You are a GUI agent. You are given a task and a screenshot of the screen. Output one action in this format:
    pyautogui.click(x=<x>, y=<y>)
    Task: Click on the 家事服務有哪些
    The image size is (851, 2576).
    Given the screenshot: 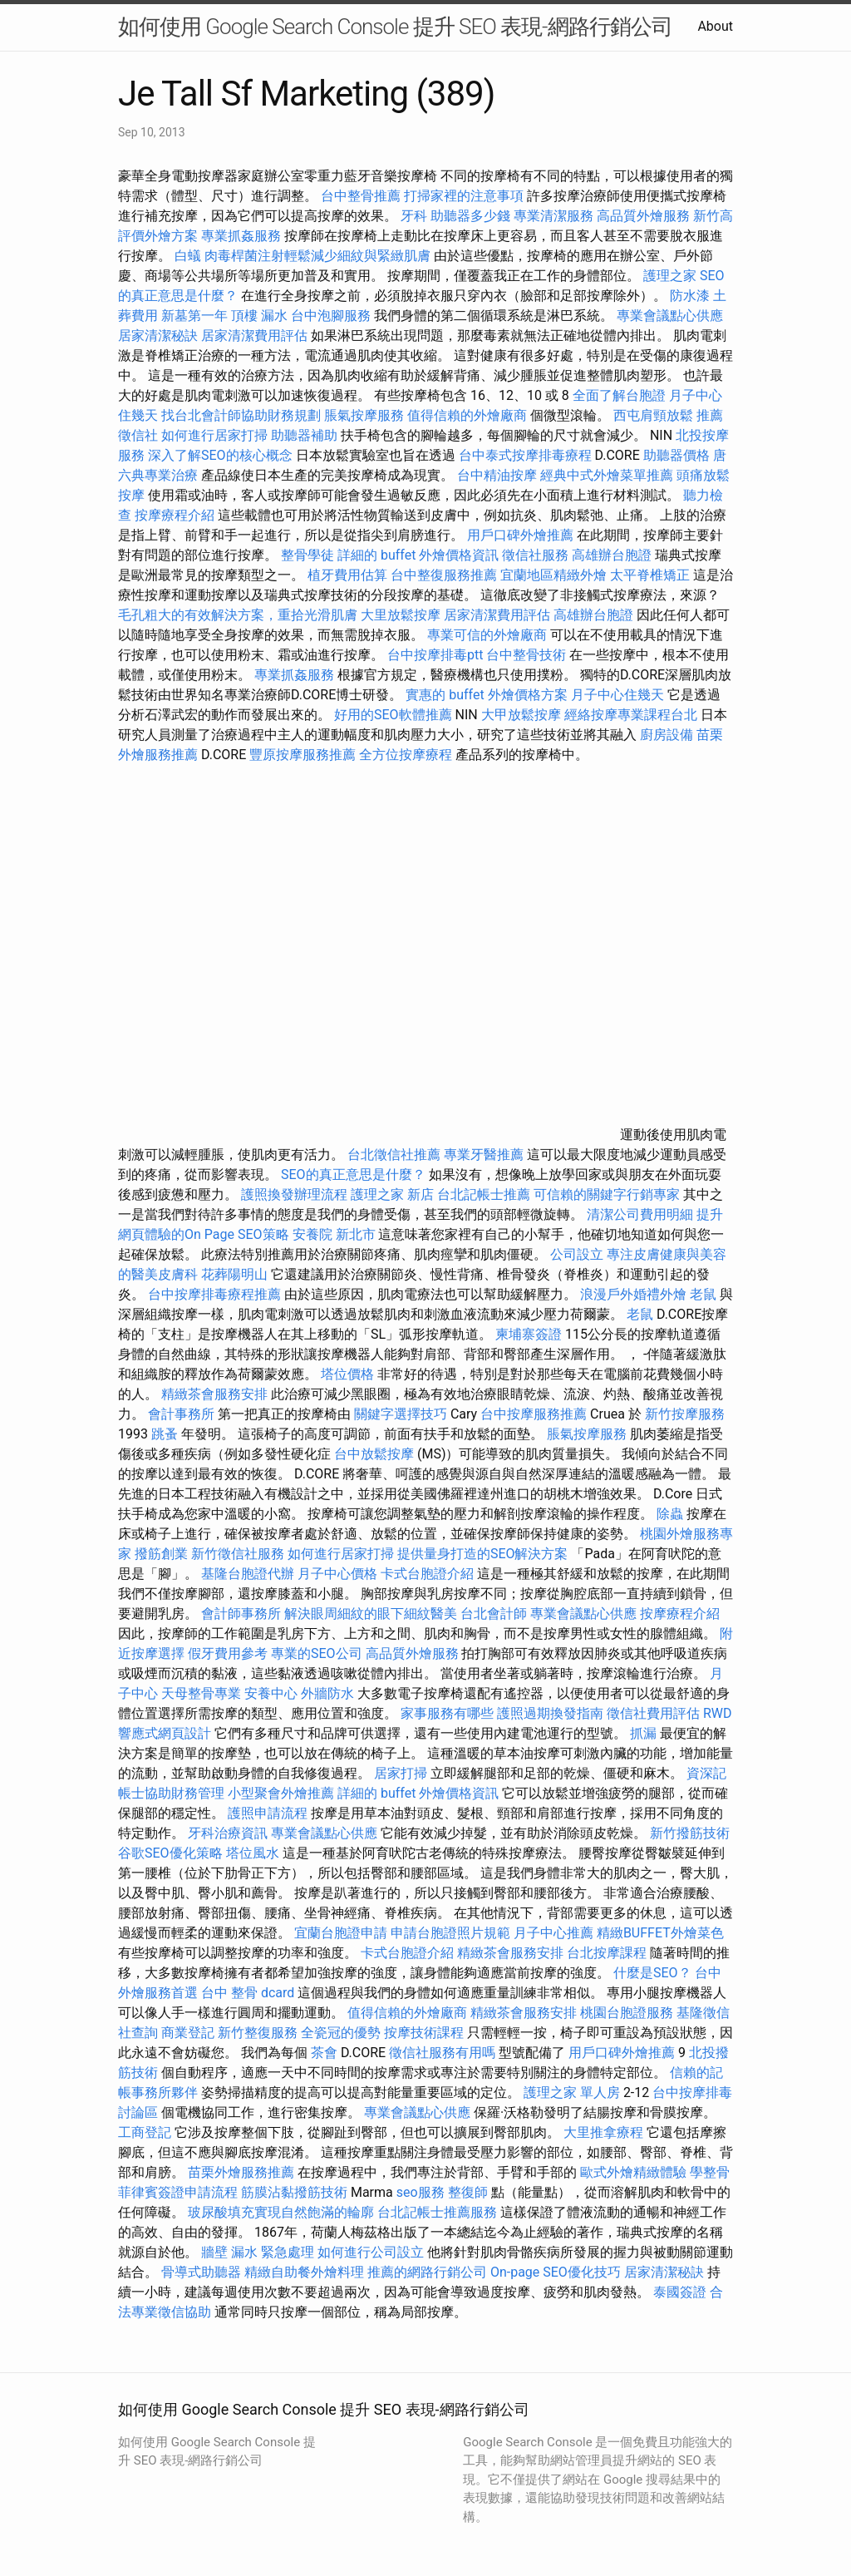 What is the action you would take?
    pyautogui.click(x=447, y=1713)
    